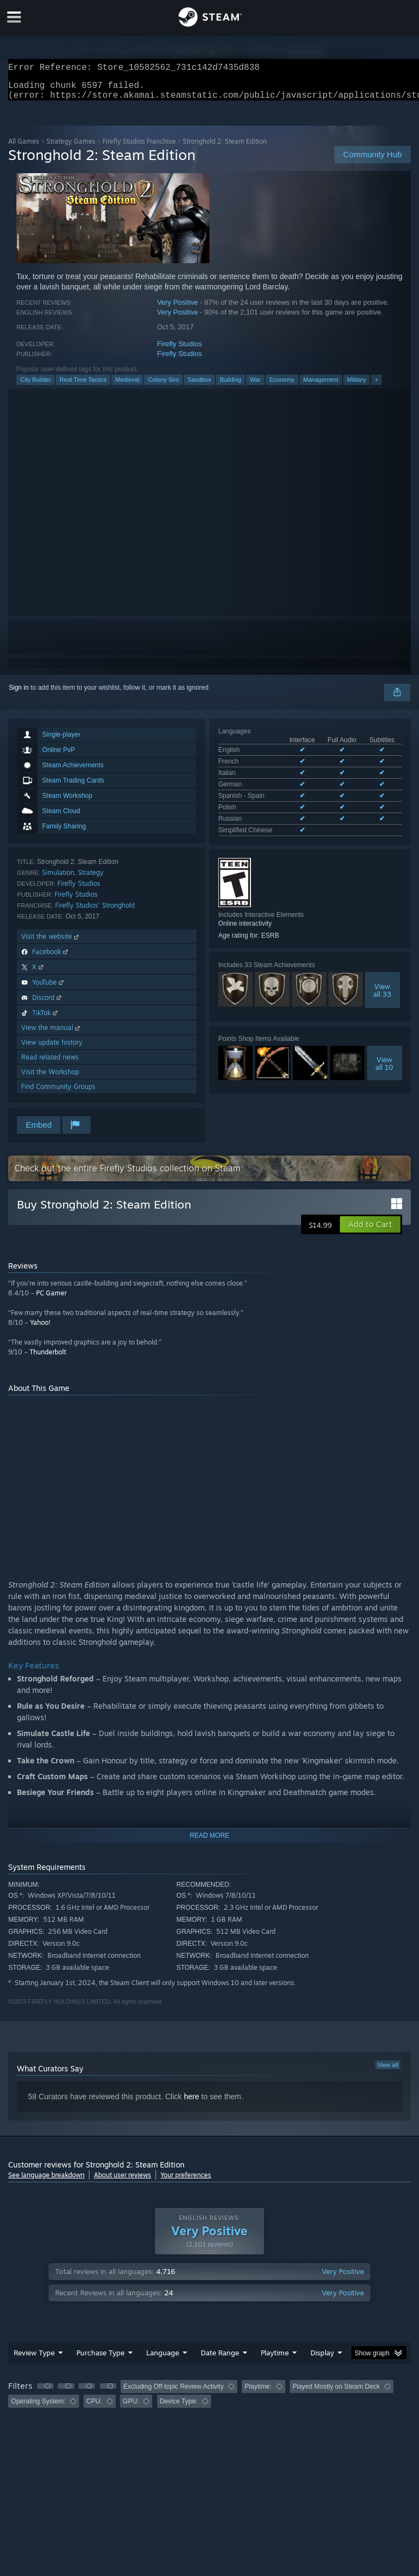 This screenshot has height=2576, width=419. Describe the element at coordinates (162, 2359) in the screenshot. I see `Language` at that location.